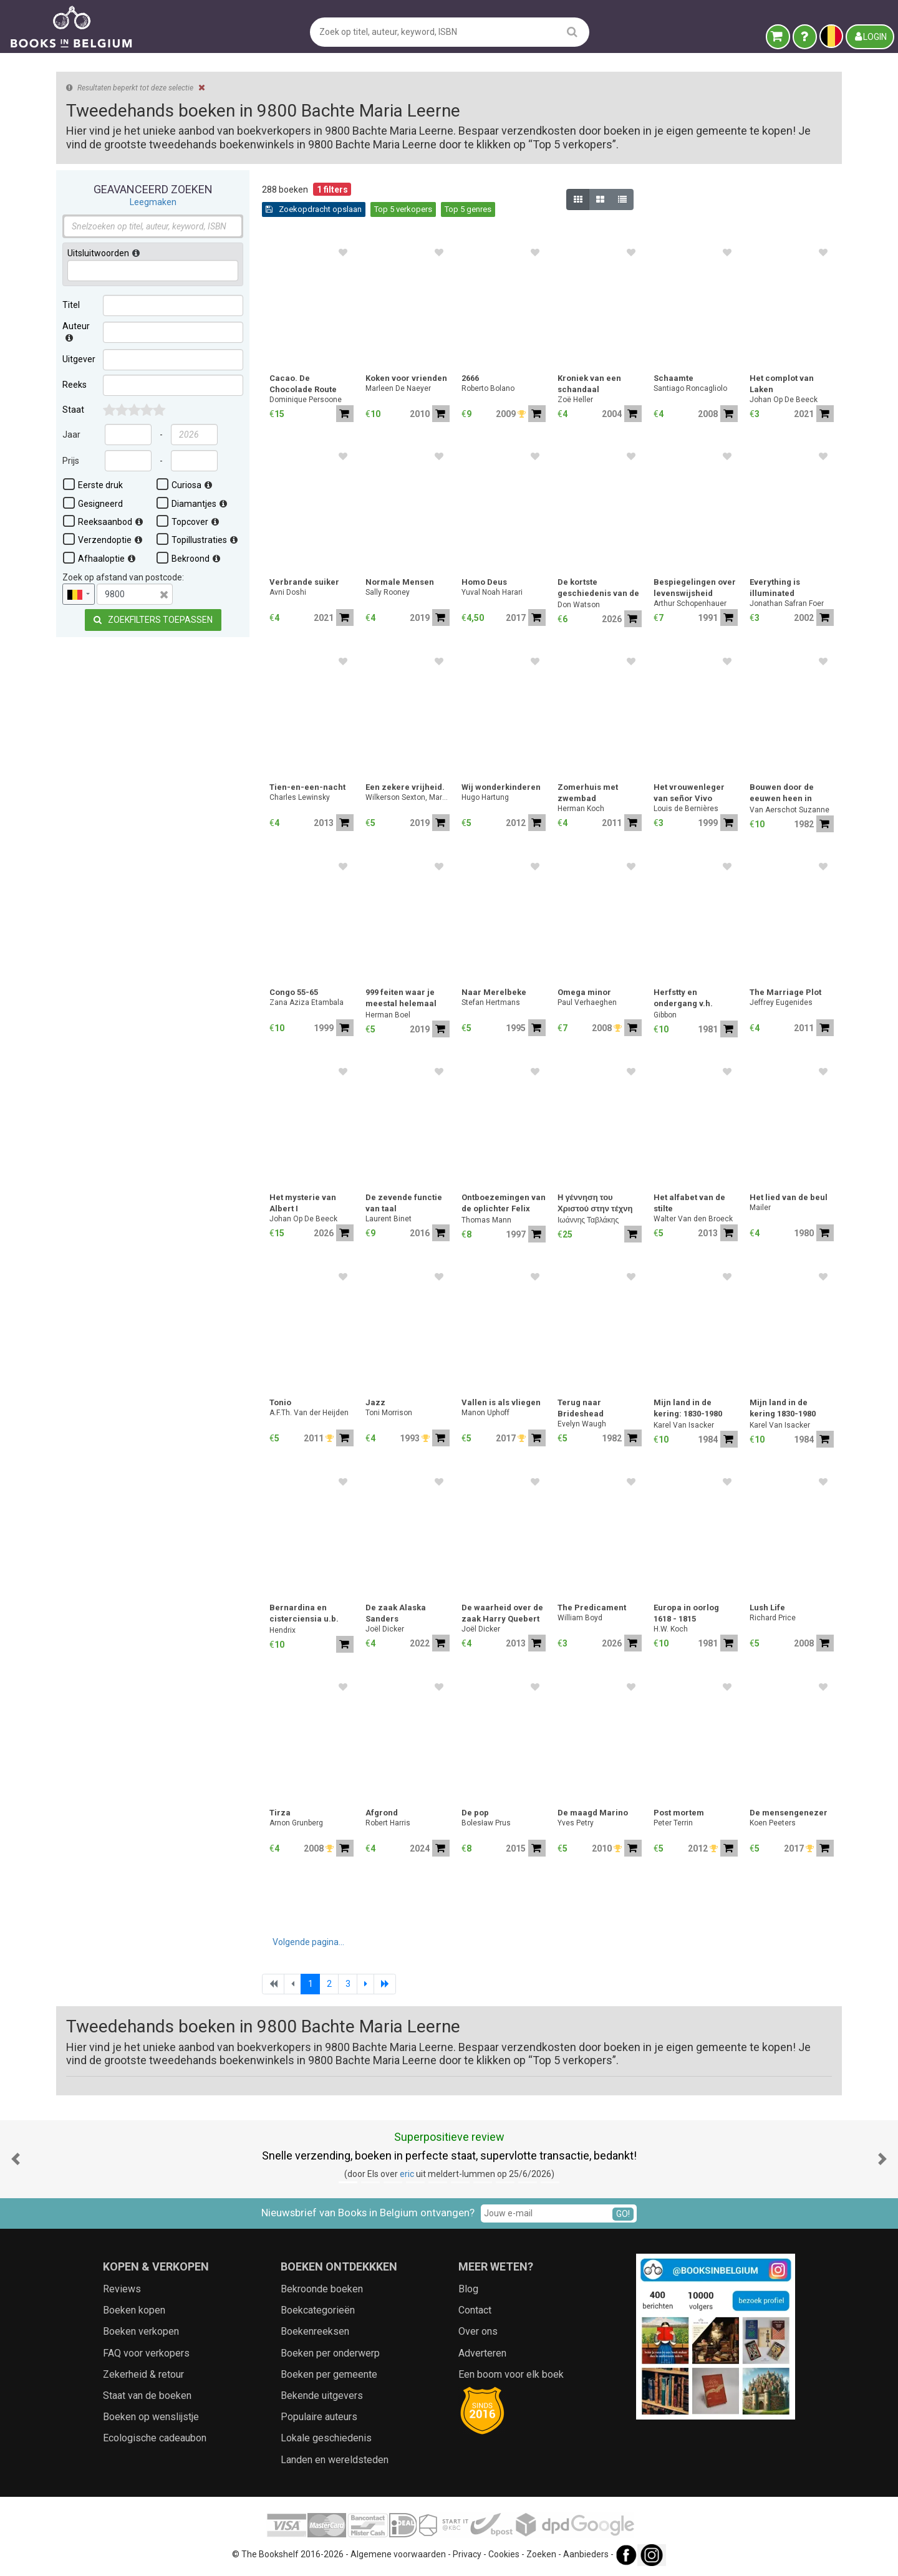 Image resolution: width=898 pixels, height=2576 pixels. I want to click on Tonio, so click(280, 1402).